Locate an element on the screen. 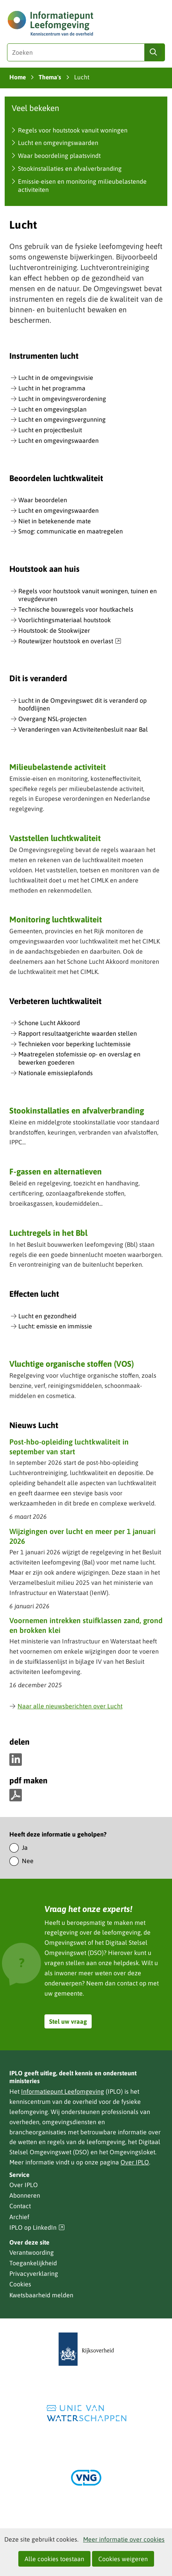 This screenshot has width=172, height=2576. Schone Lucht Akkoord is located at coordinates (49, 1022).